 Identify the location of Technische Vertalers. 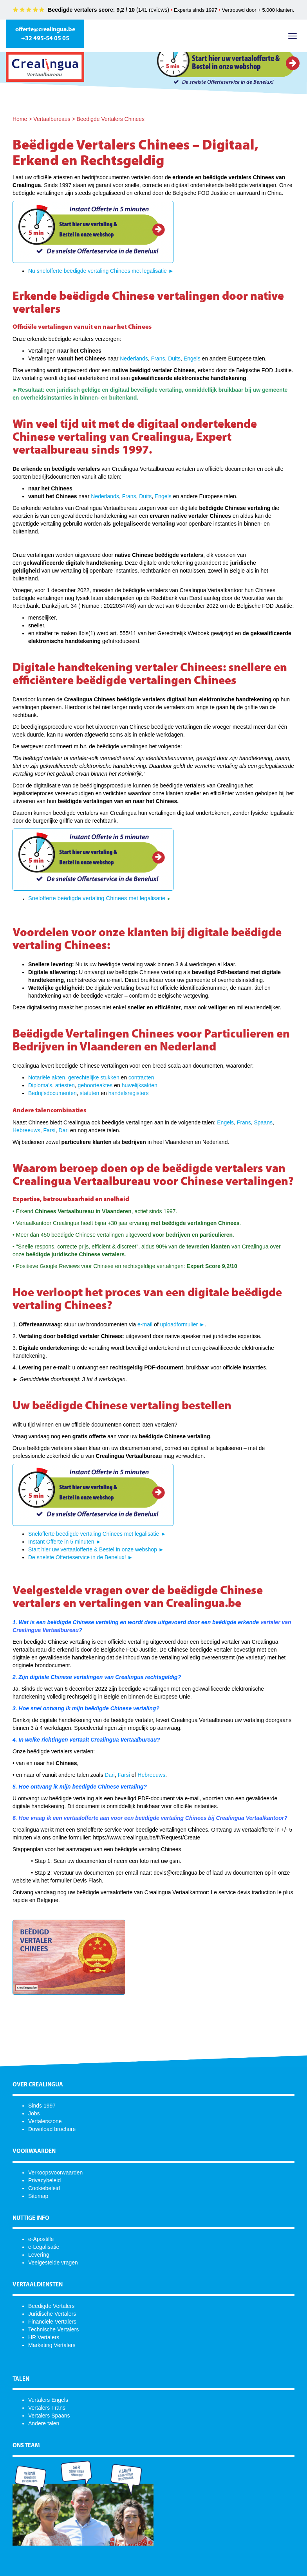
(53, 2329).